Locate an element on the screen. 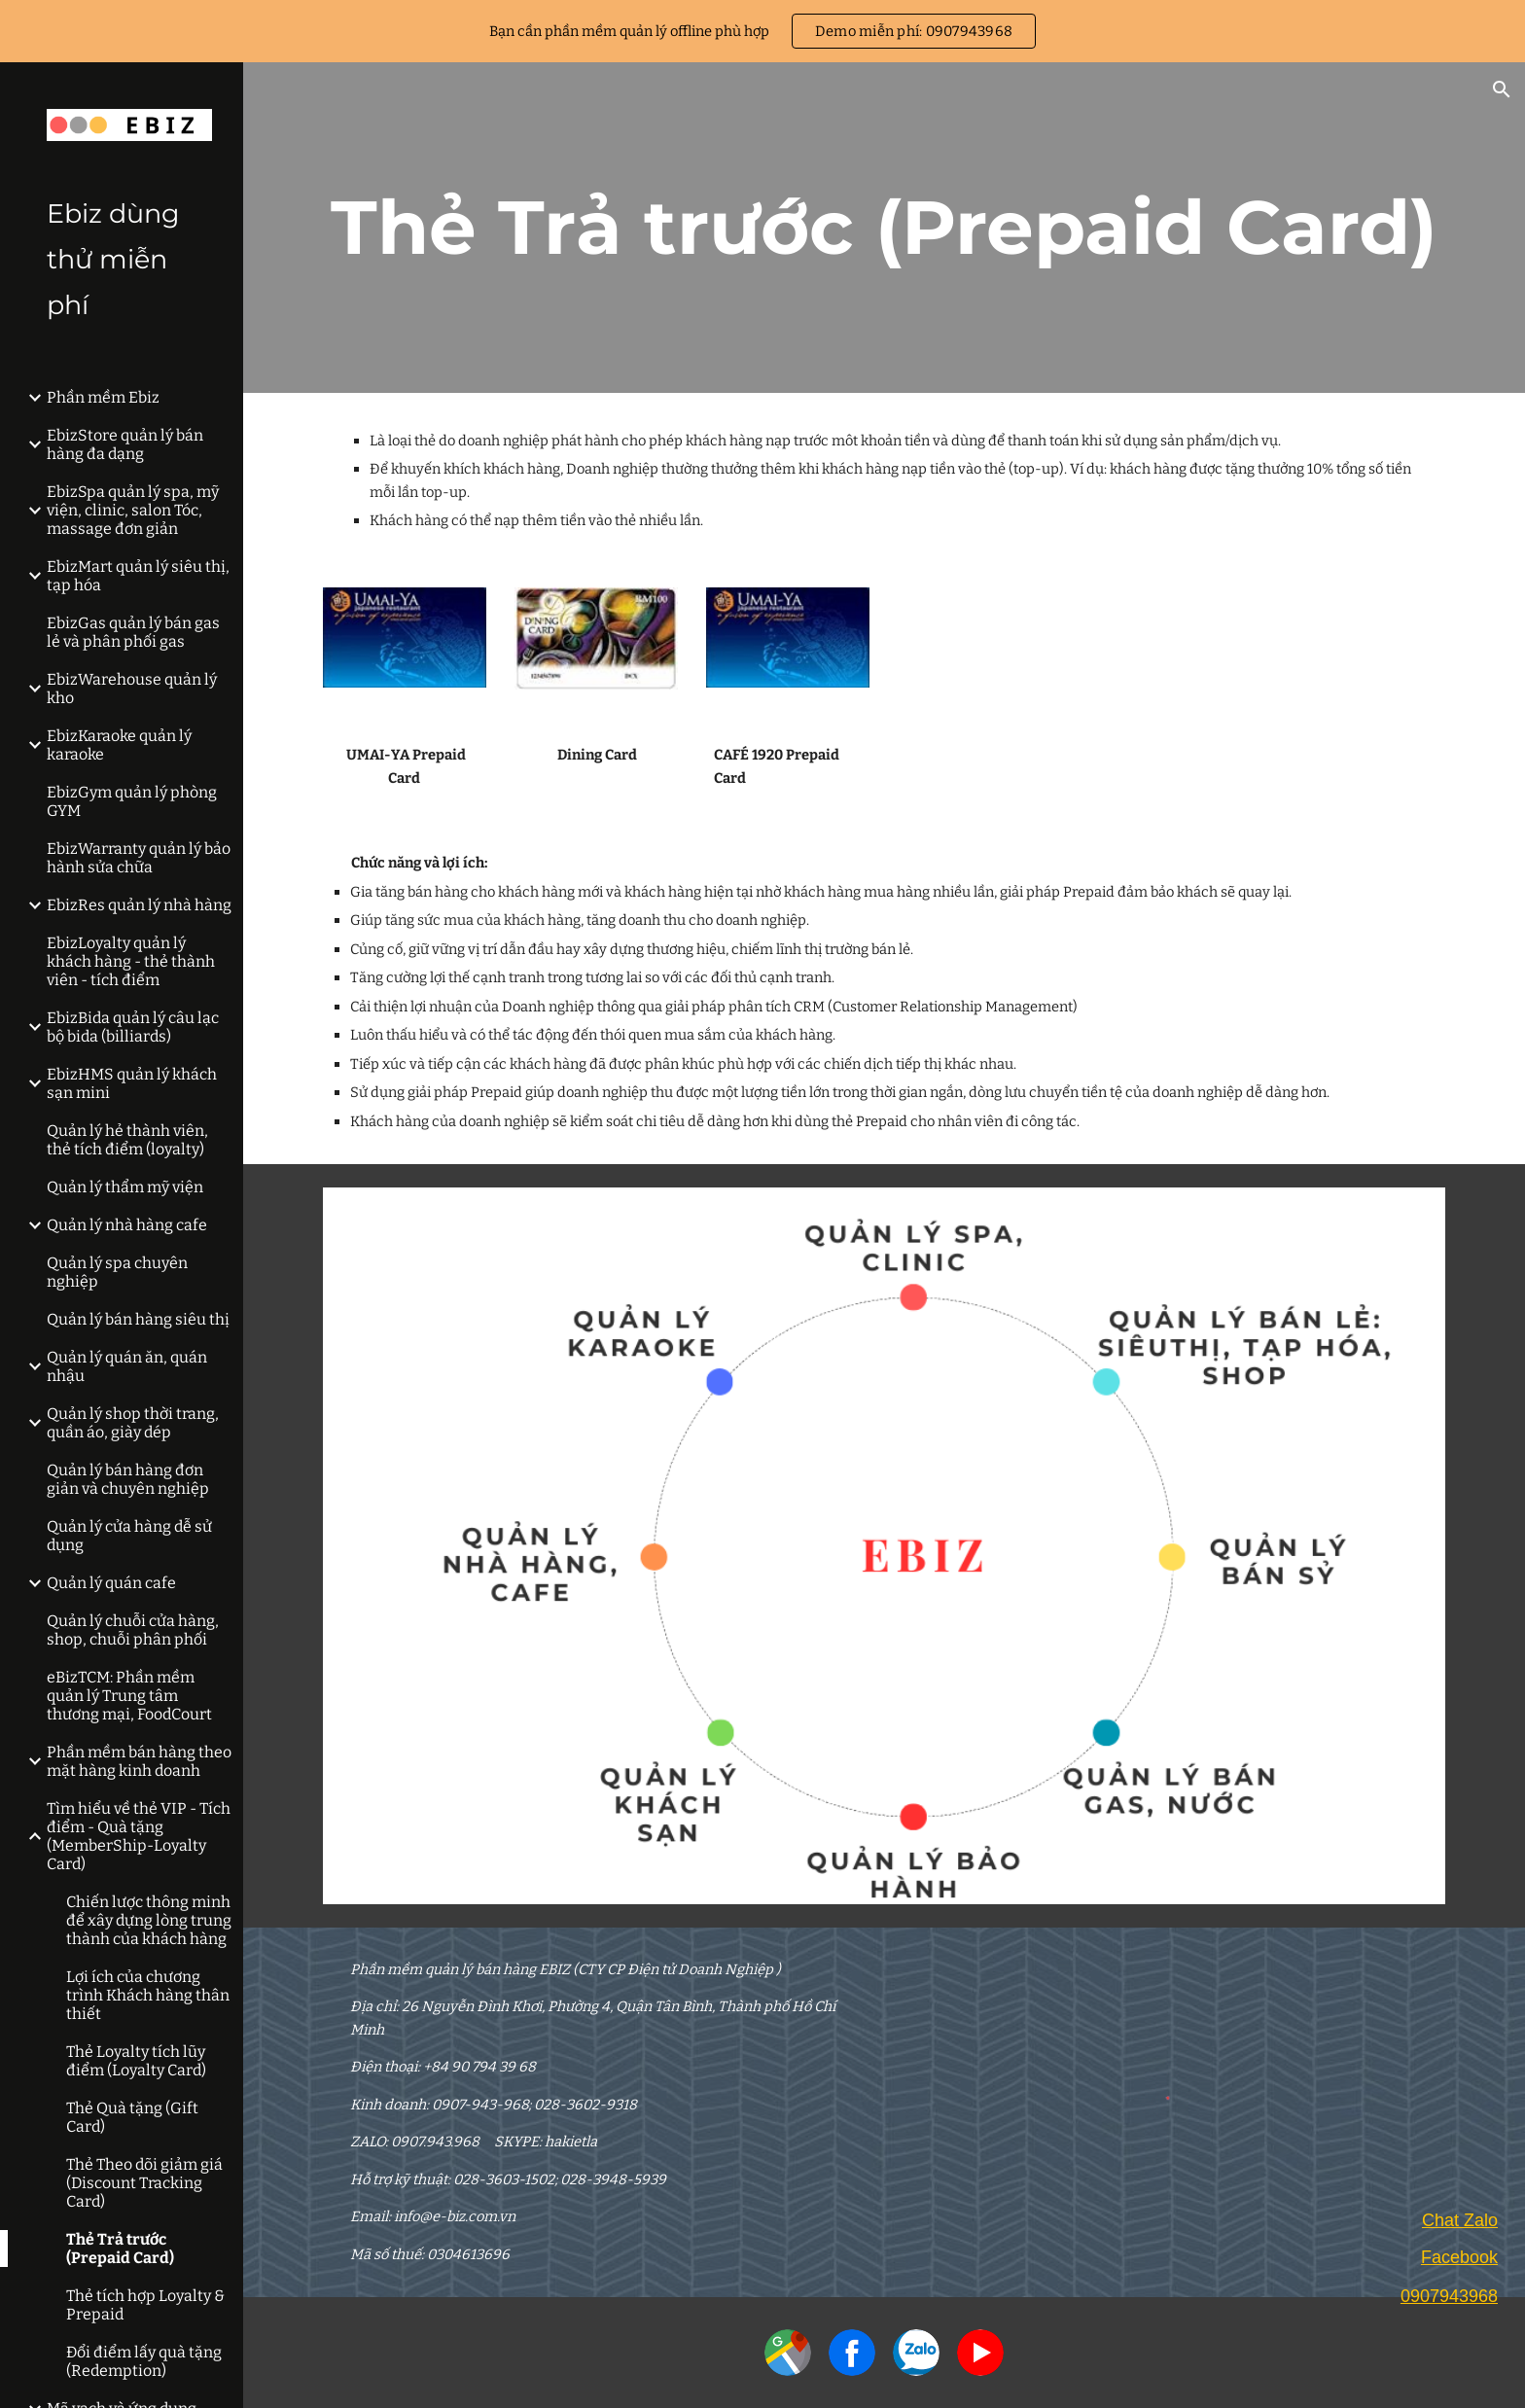 This screenshot has width=1525, height=2408. Quản lý bán hàng siêu thị [link] is located at coordinates (138, 1319).